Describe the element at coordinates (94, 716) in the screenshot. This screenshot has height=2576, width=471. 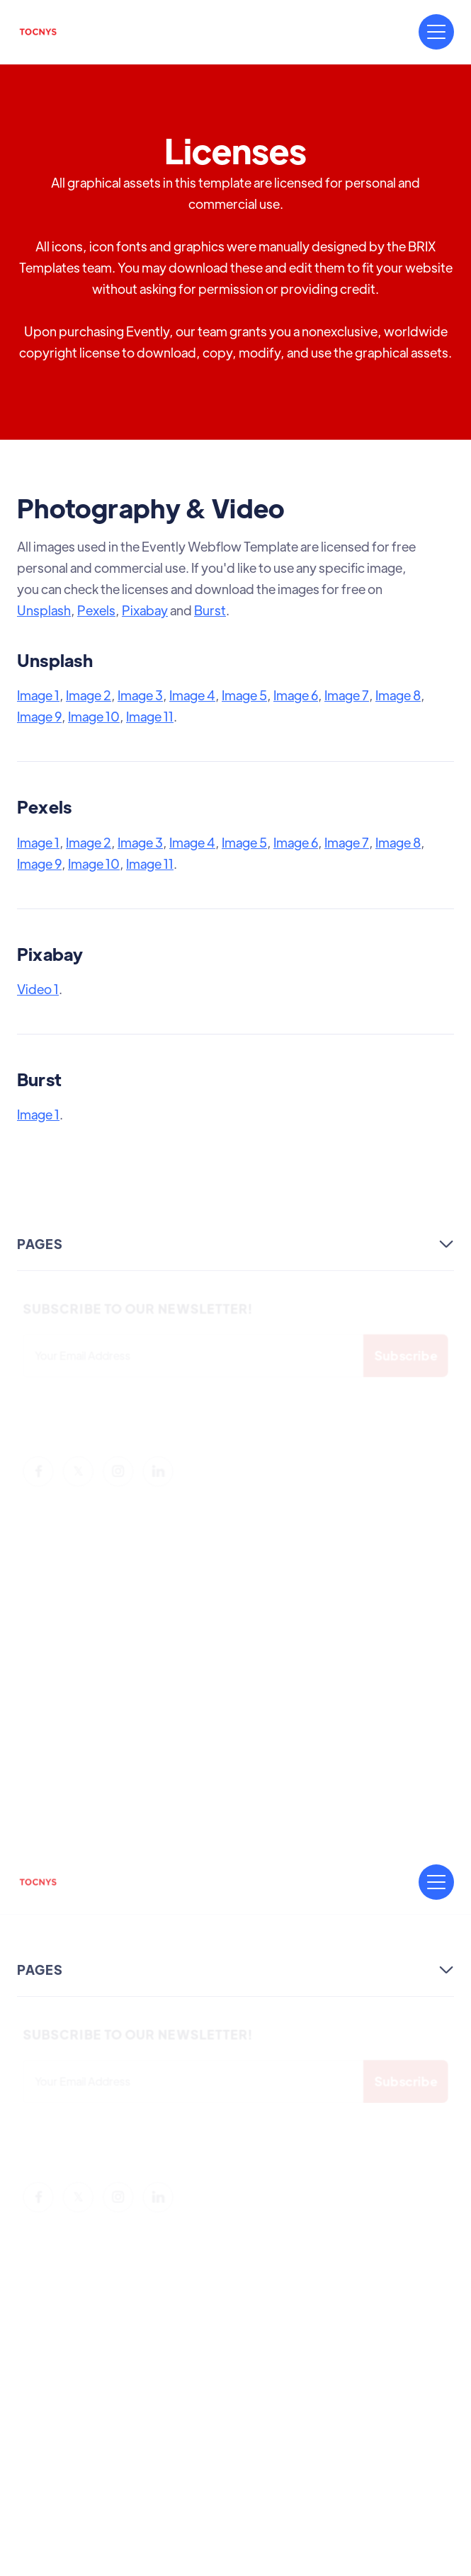
I see `Image 10` at that location.